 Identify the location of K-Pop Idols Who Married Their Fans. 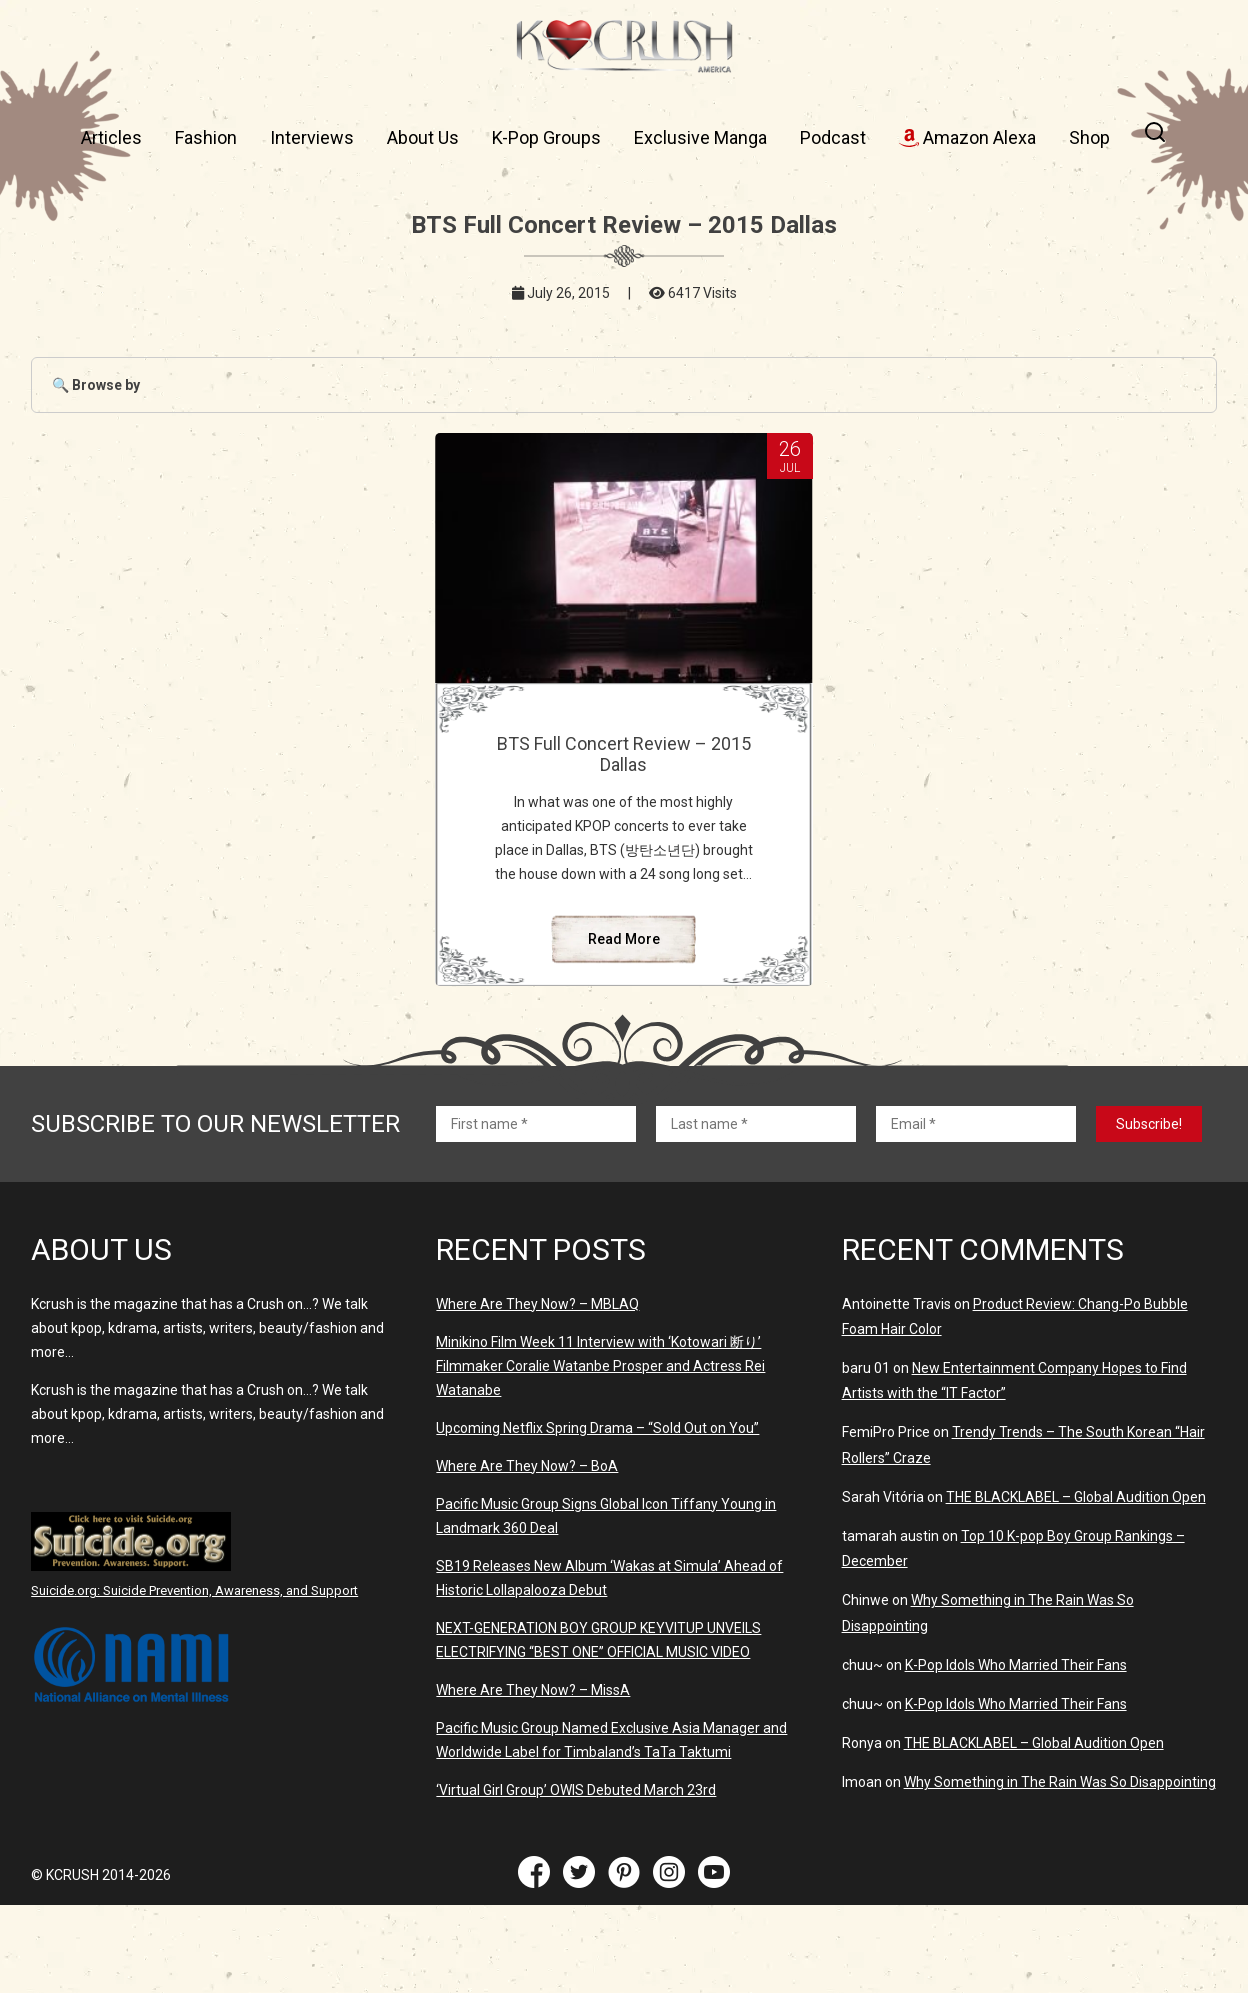
(1016, 1665).